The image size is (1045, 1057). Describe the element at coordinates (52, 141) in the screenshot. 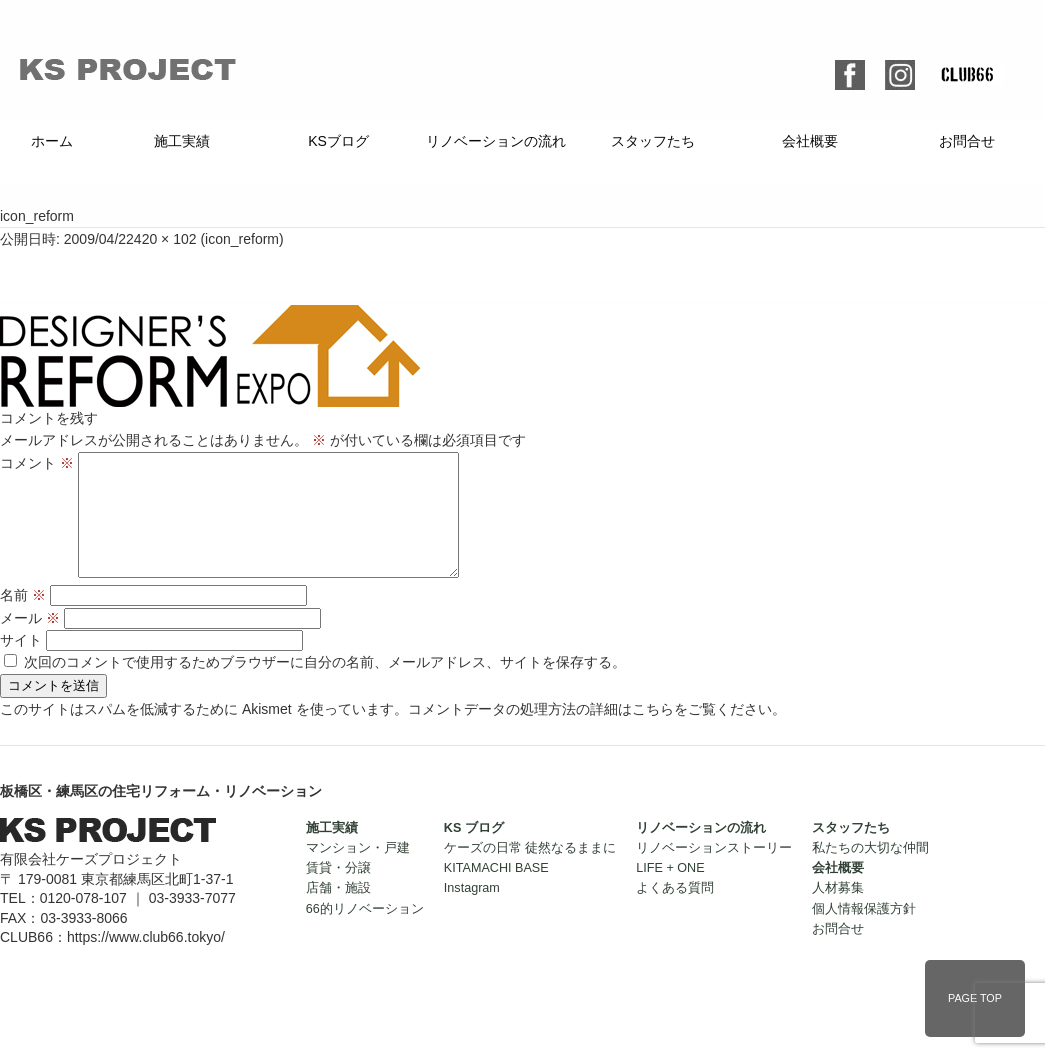

I see `ホーム` at that location.